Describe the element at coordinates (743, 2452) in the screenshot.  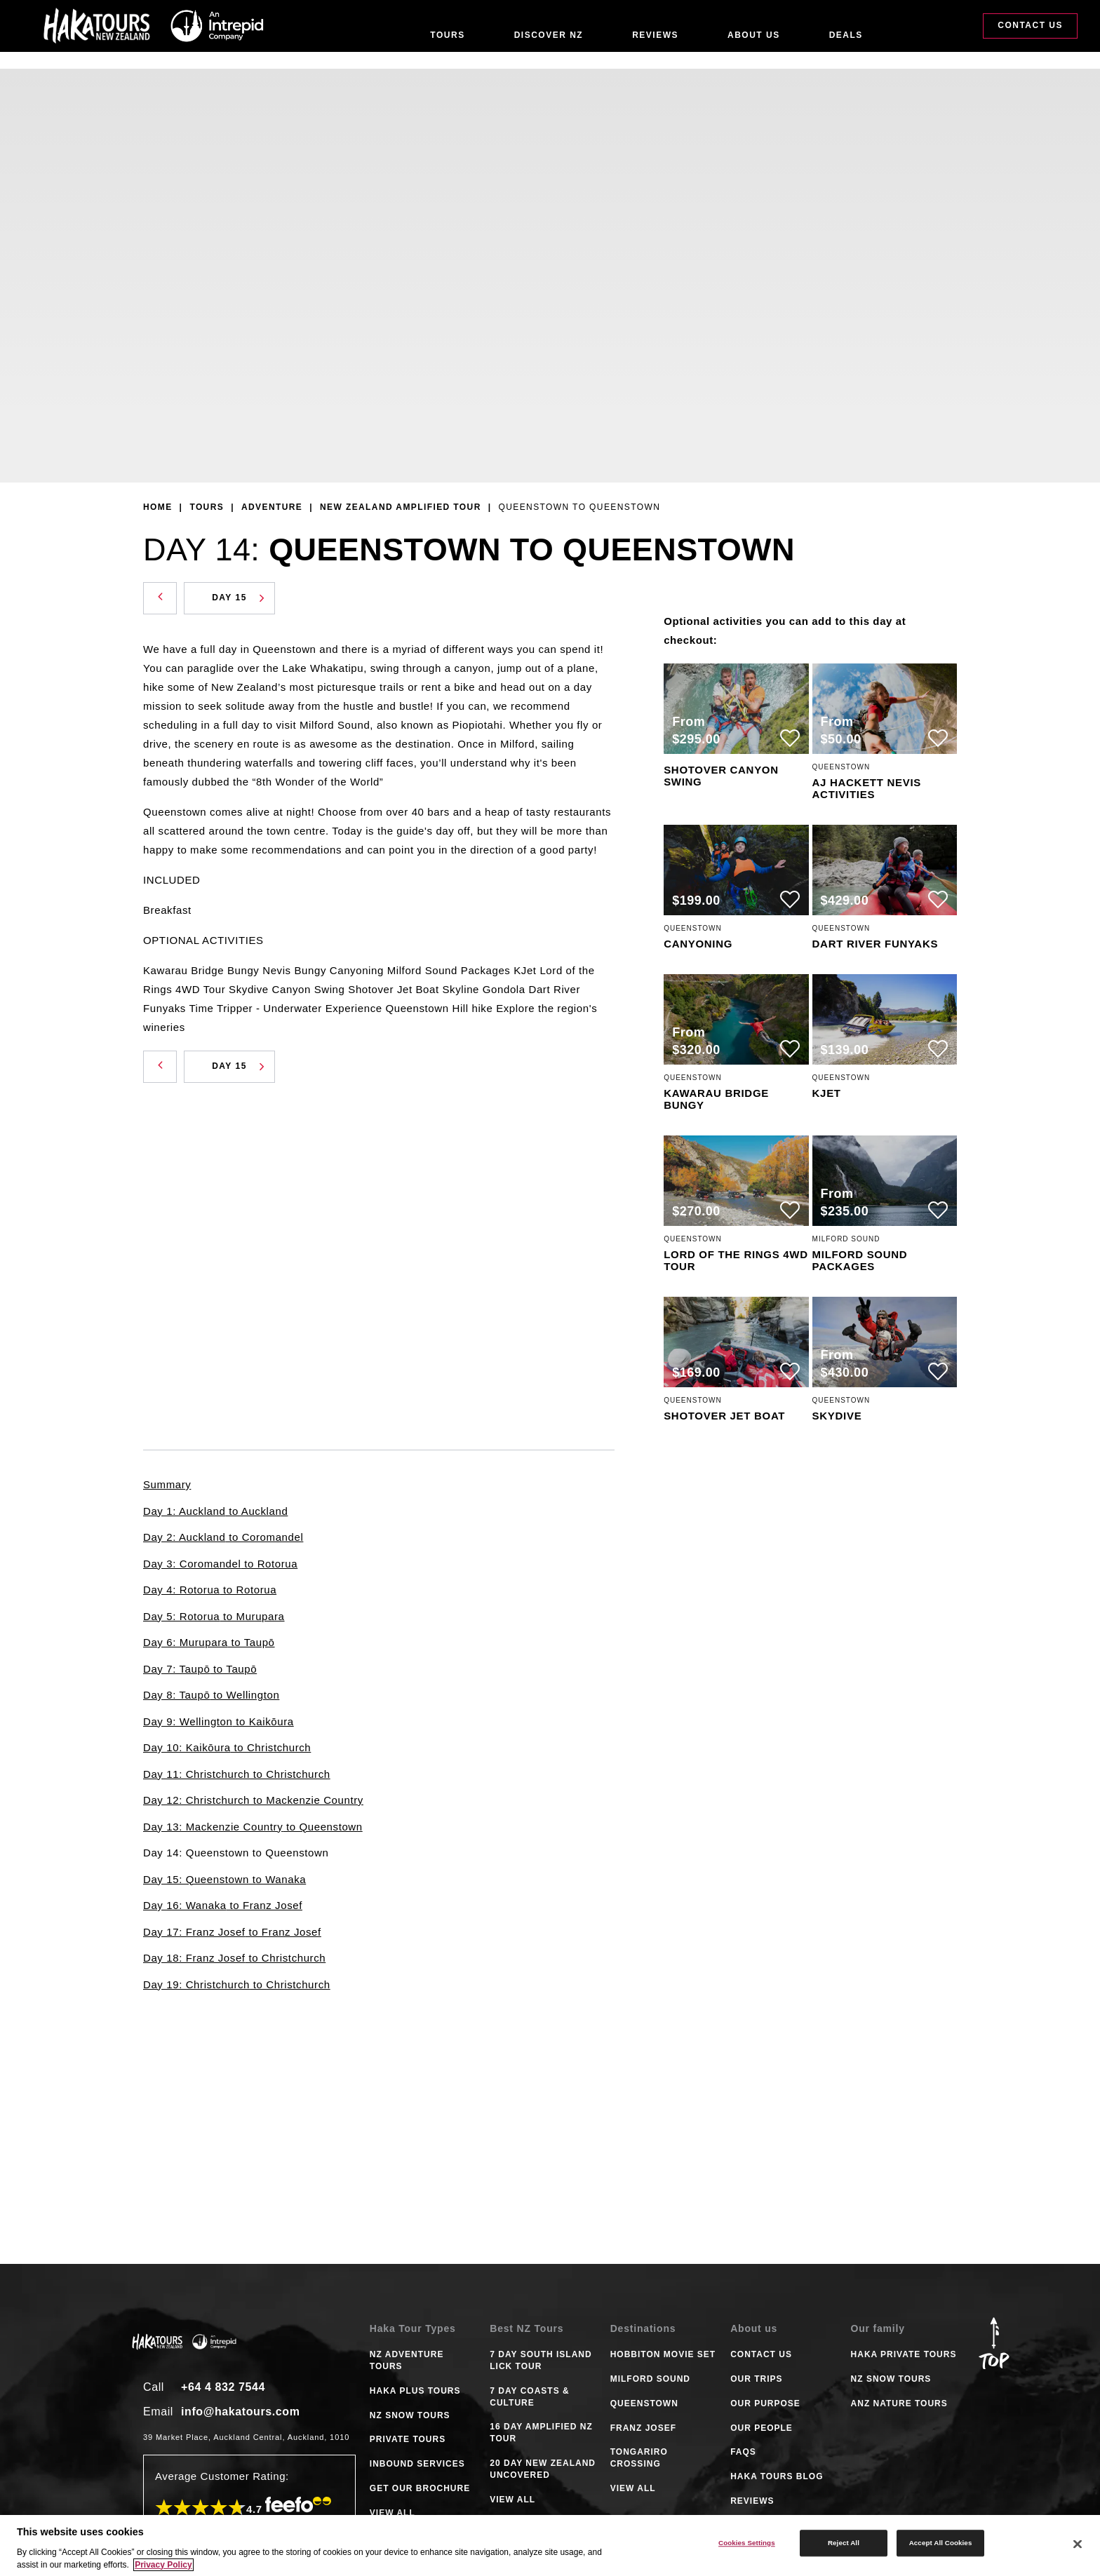
I see `FAQS` at that location.